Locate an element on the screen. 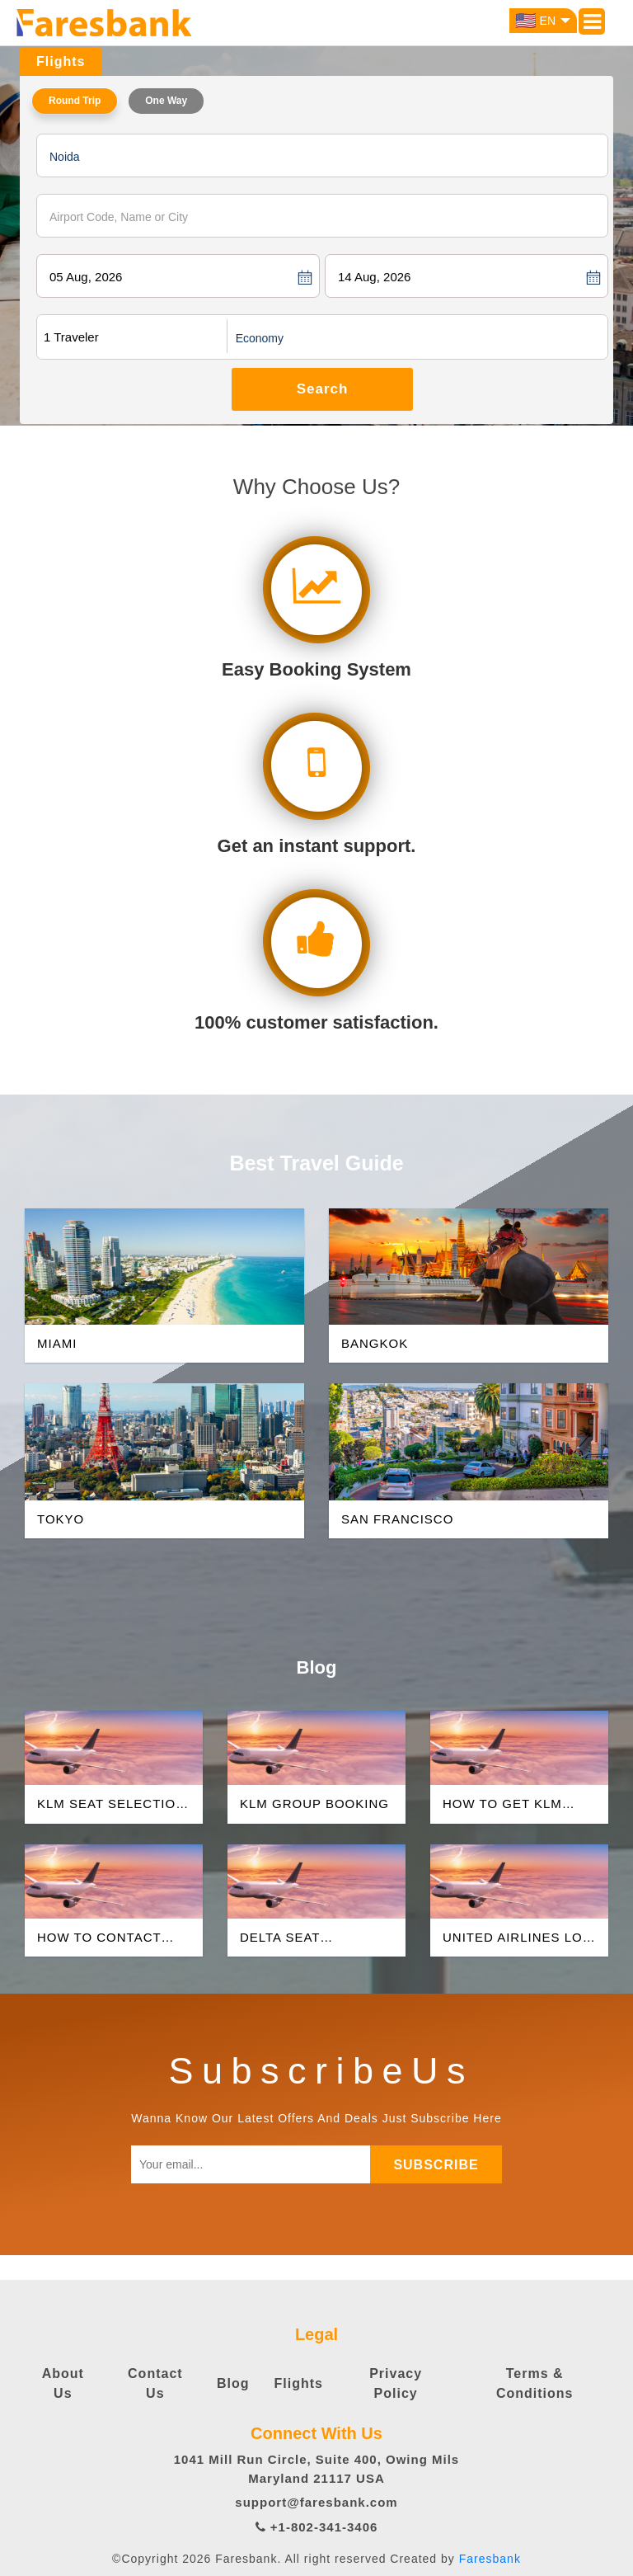 This screenshot has width=633, height=2576. 05 Aug, 2026 is located at coordinates (85, 277).